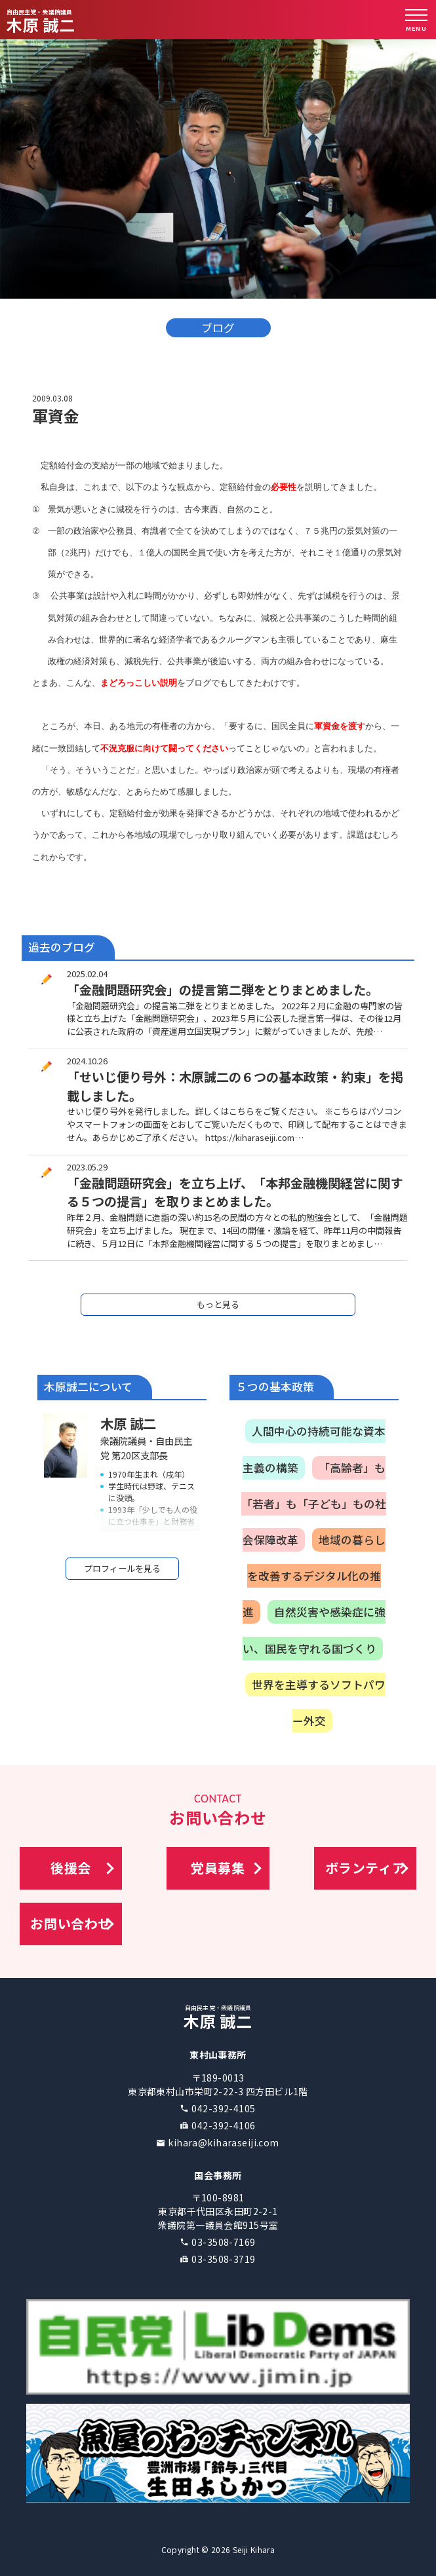 This screenshot has height=2576, width=436. What do you see at coordinates (222, 989) in the screenshot?
I see `「金融問題研究会」の提言第二弾をとりまとめました。` at bounding box center [222, 989].